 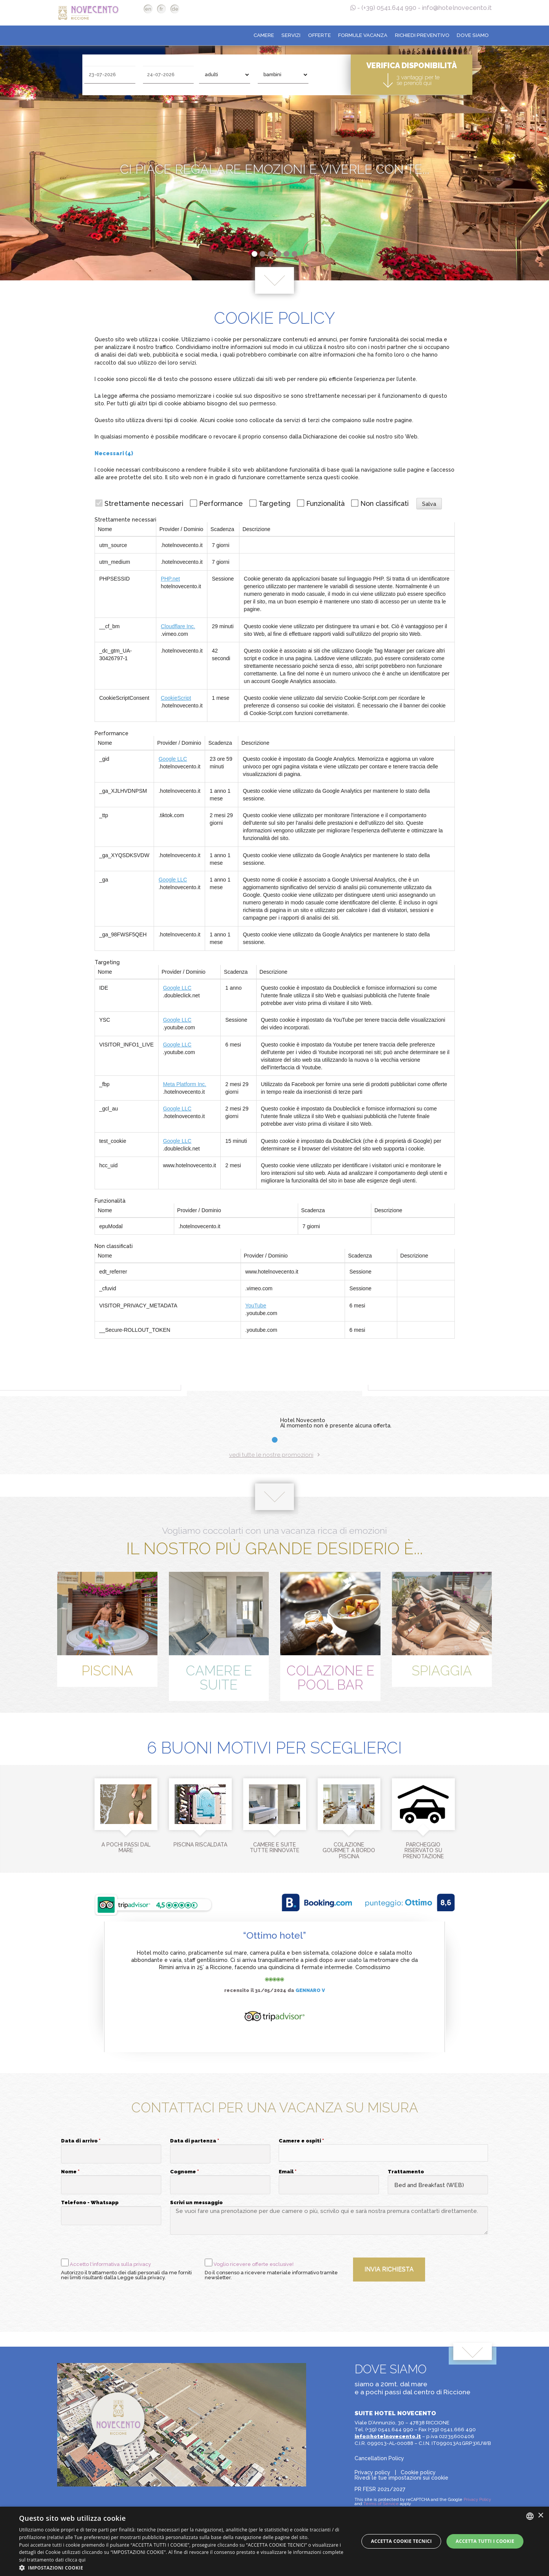 What do you see at coordinates (429, 504) in the screenshot?
I see `Salva` at bounding box center [429, 504].